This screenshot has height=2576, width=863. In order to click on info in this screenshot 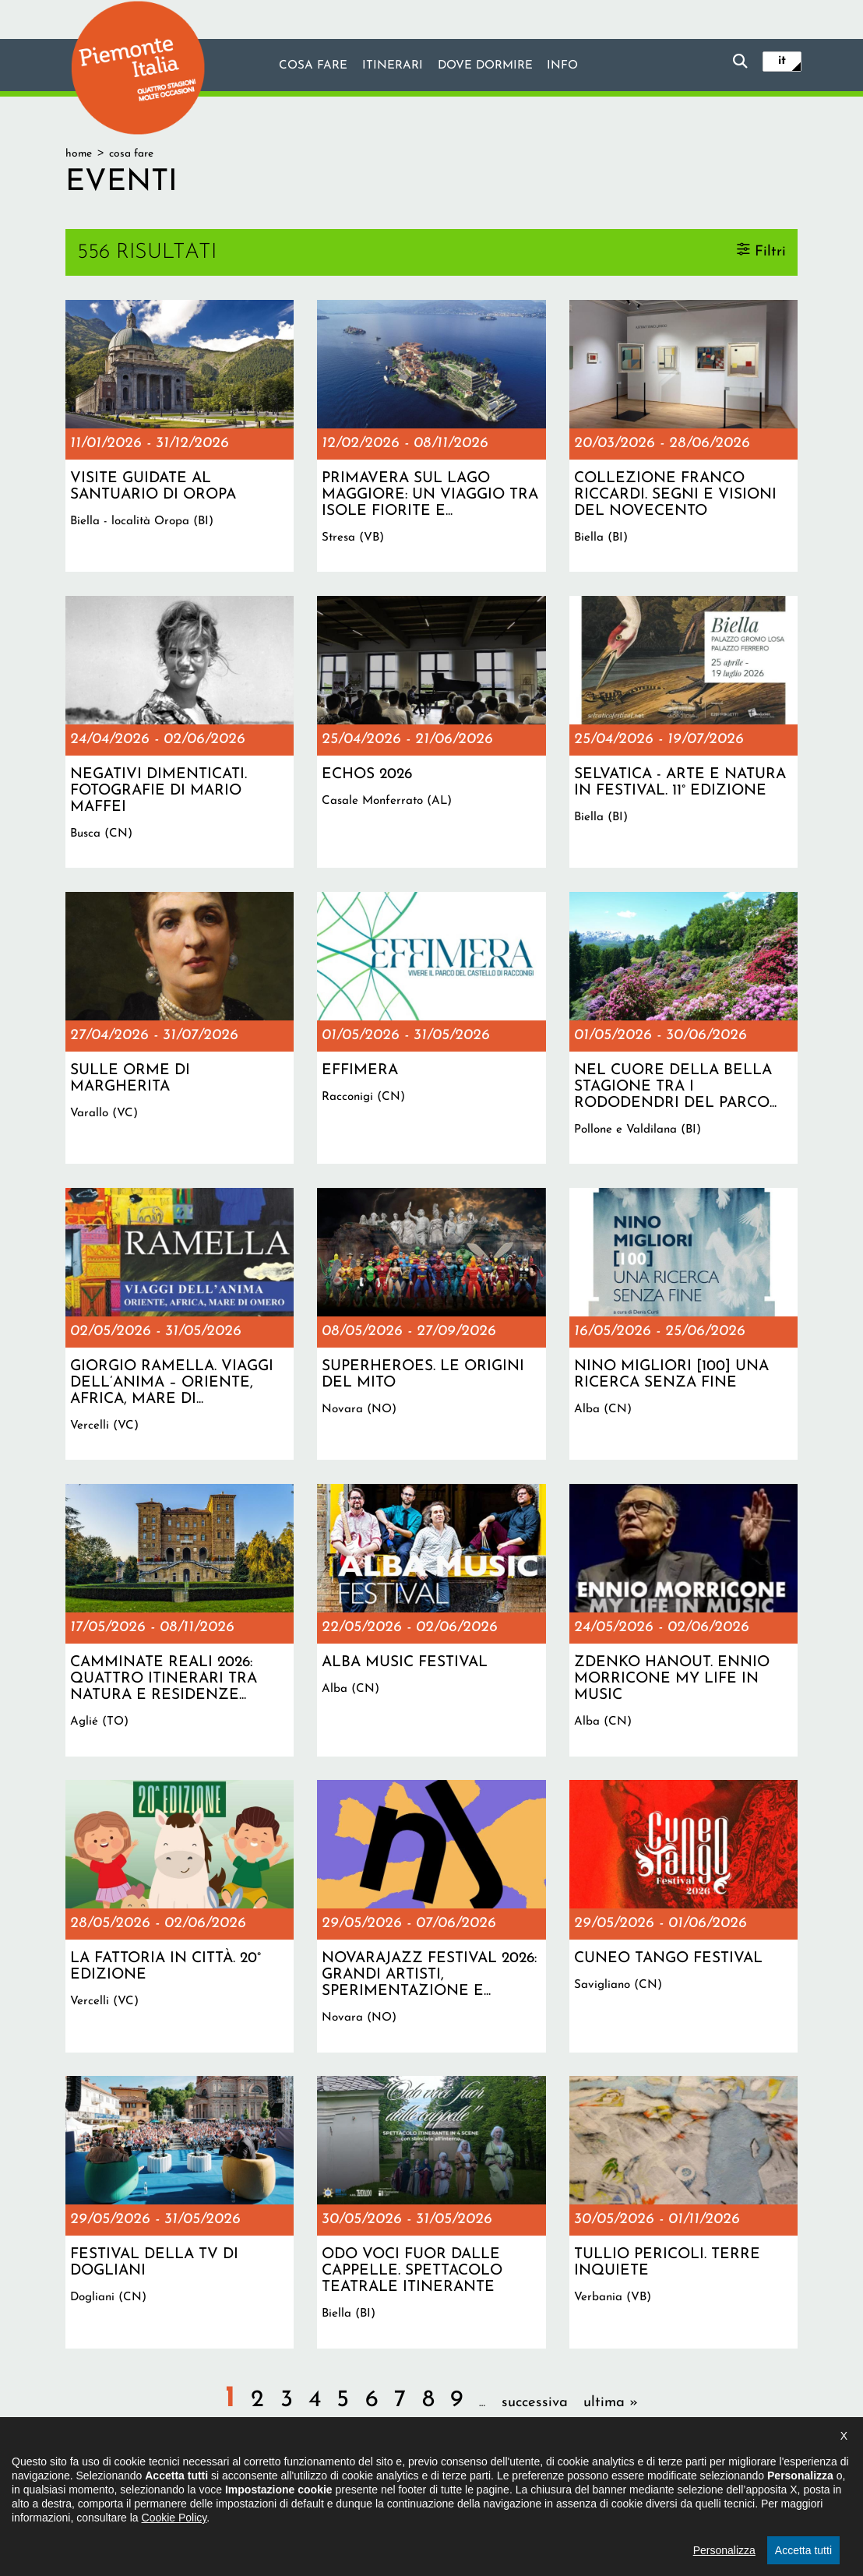, I will do `click(563, 66)`.